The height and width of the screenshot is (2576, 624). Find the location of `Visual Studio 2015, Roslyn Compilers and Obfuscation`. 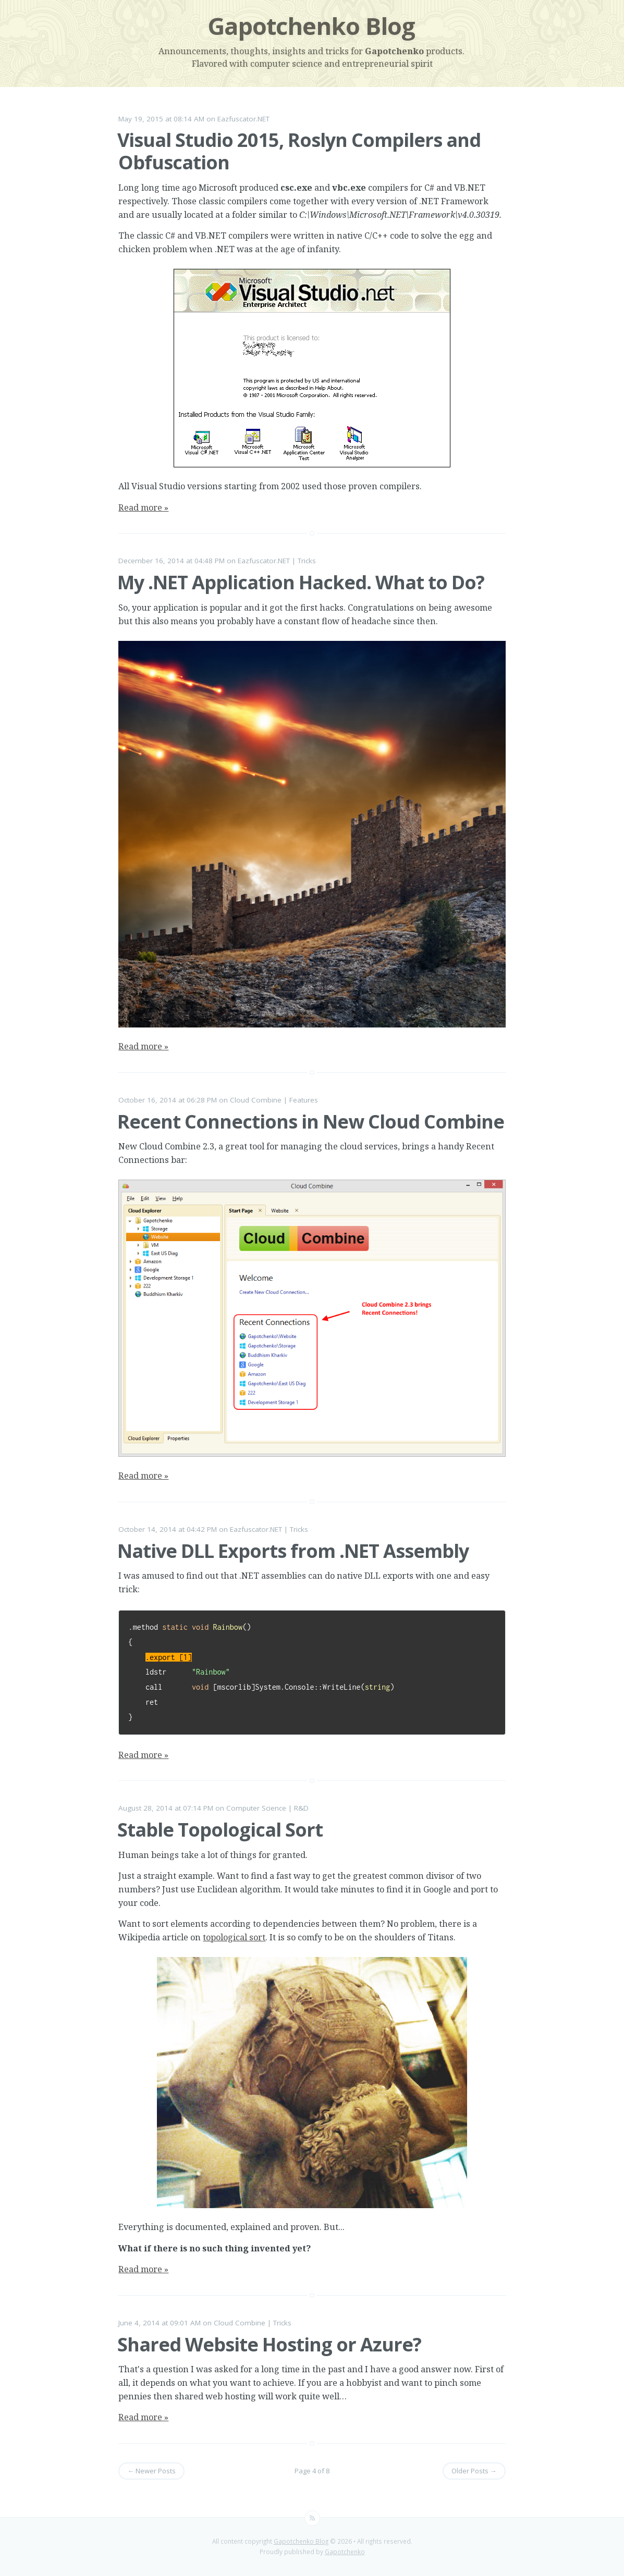

Visual Studio 2015, Roslyn Compilers and Obfuscation is located at coordinates (299, 151).